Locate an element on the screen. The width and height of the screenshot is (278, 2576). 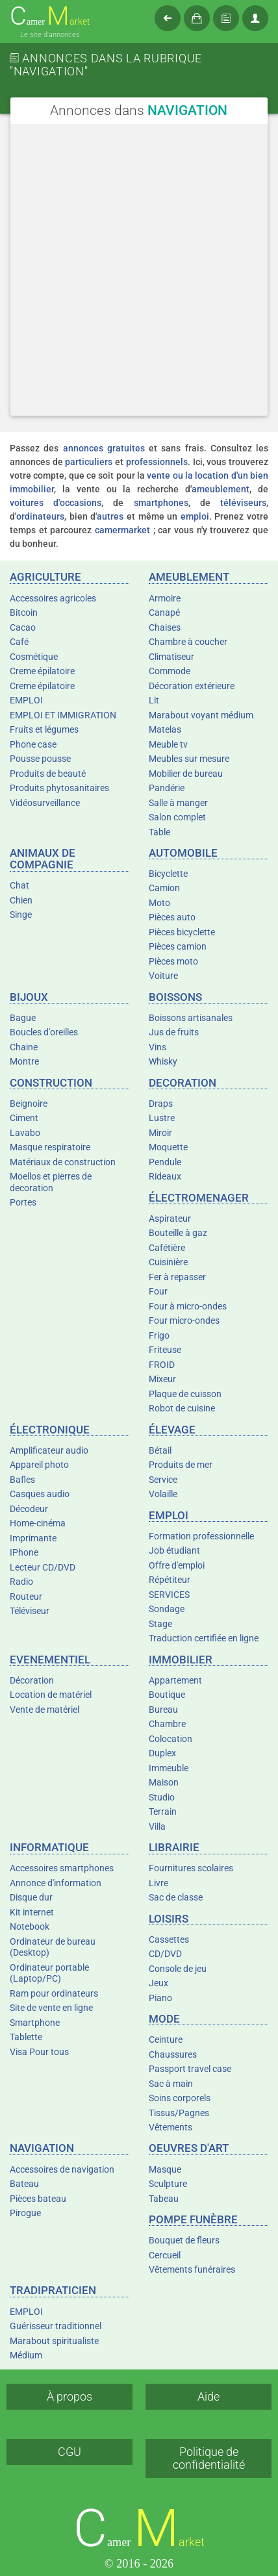
Chambre is located at coordinates (167, 1724).